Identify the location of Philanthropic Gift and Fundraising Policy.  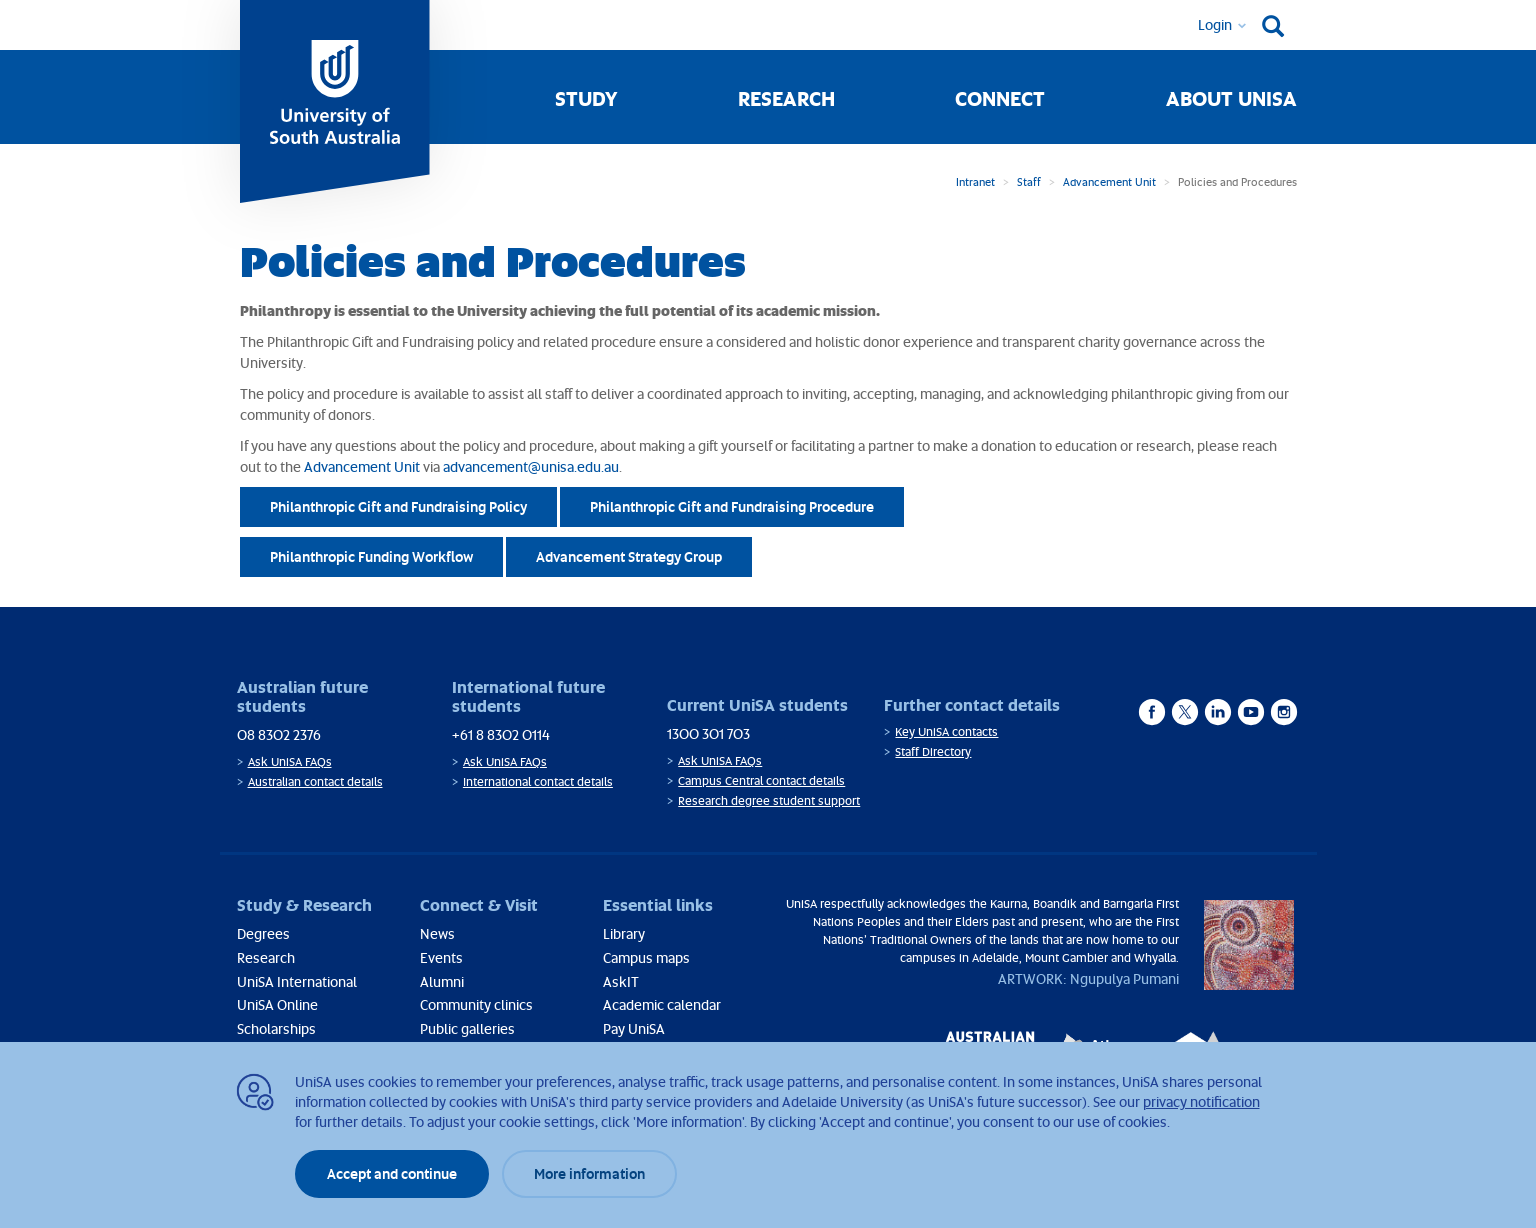
(398, 506).